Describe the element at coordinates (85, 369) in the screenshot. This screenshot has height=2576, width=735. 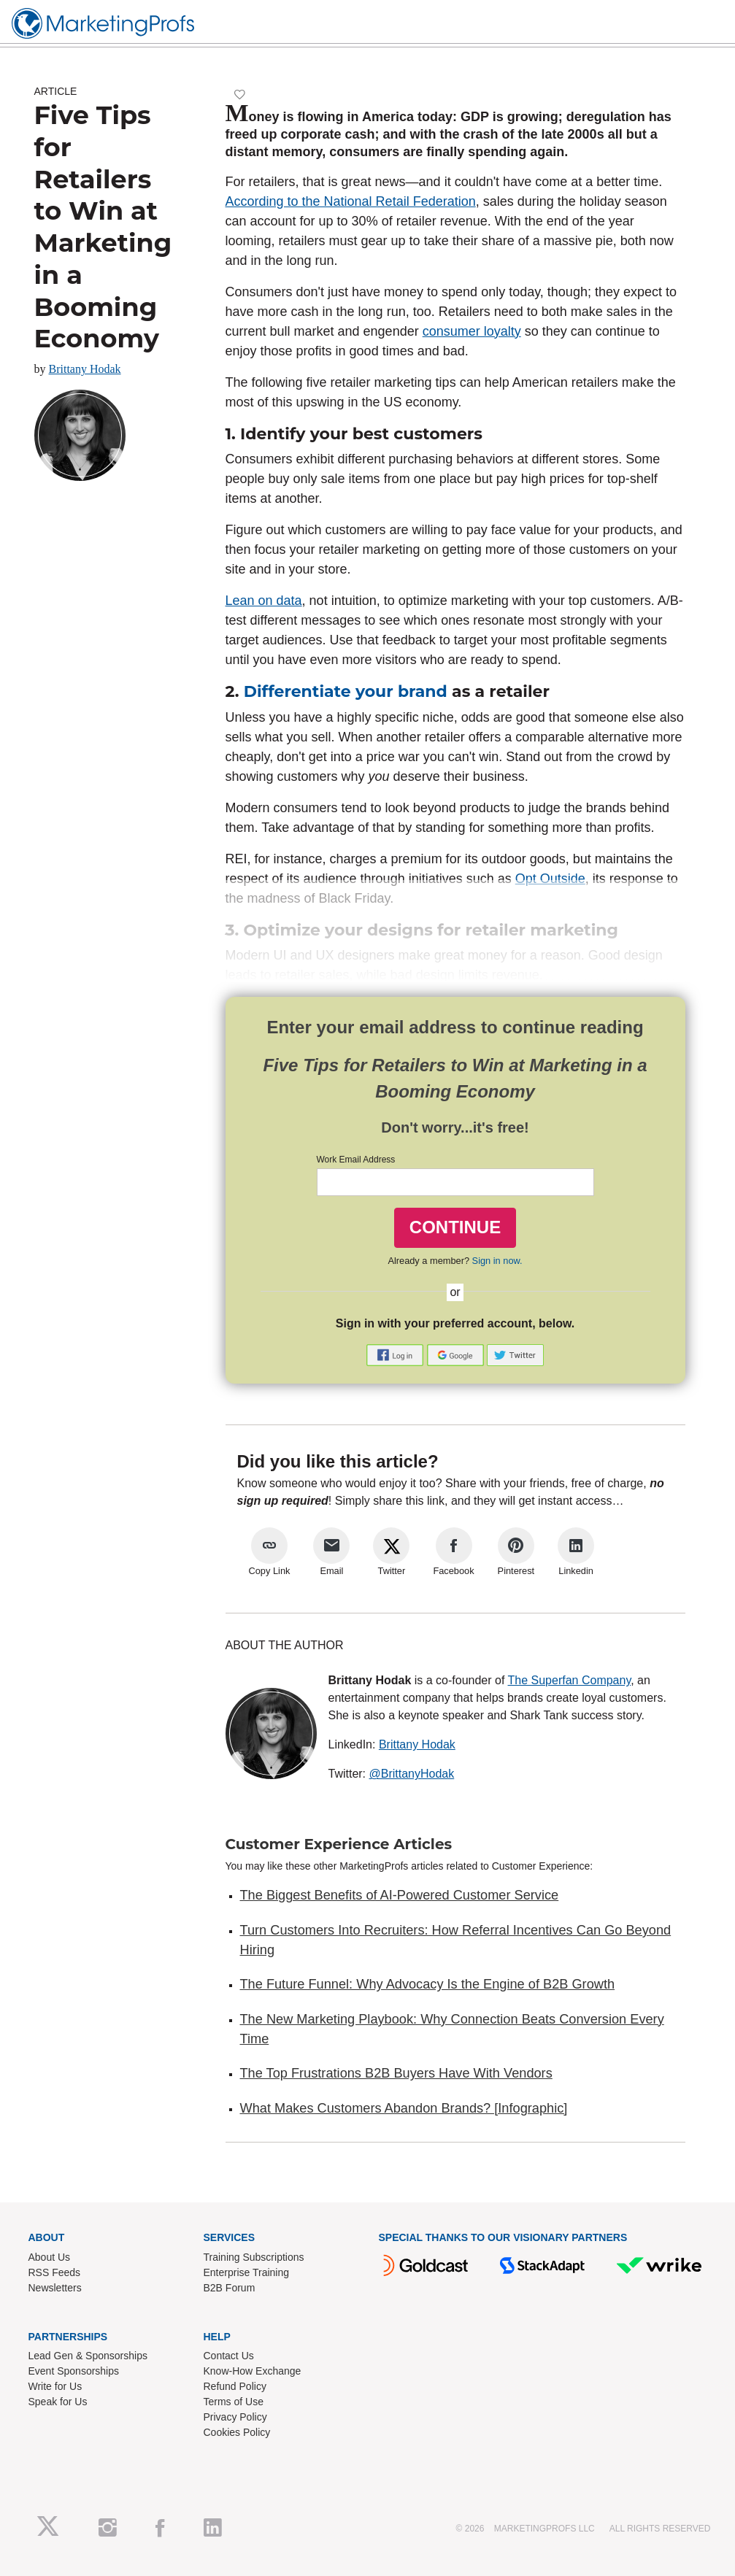
I see `Brittany Hodak` at that location.